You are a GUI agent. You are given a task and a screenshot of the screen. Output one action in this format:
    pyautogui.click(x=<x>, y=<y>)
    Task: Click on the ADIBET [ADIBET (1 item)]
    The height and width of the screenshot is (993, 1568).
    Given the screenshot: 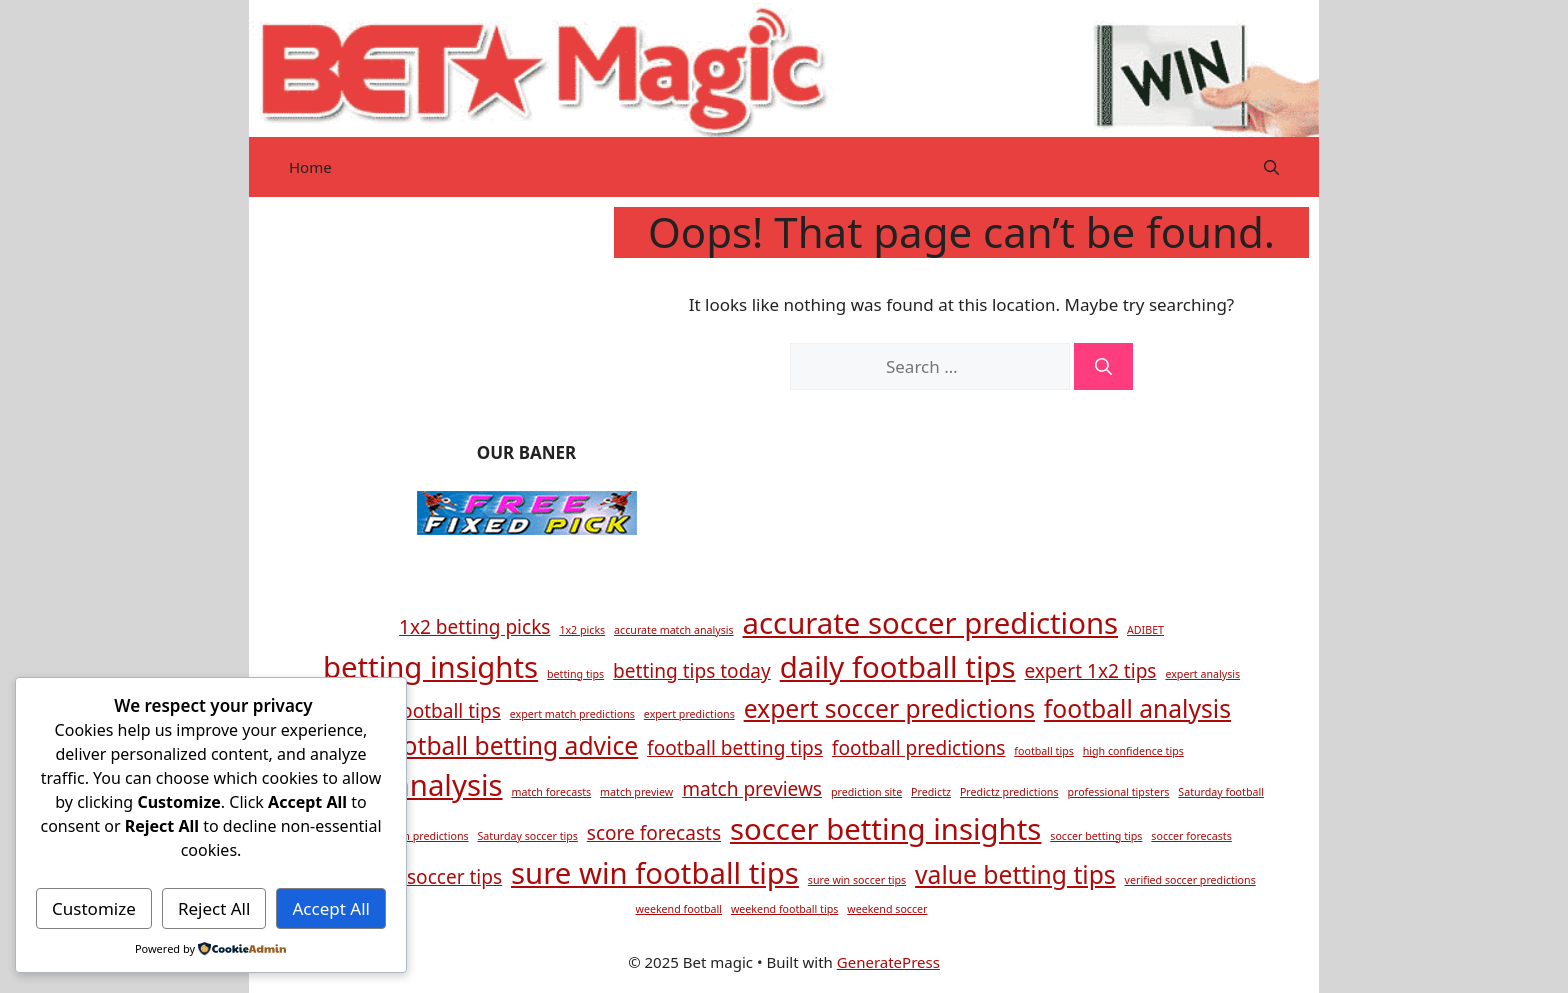 What is the action you would take?
    pyautogui.click(x=1145, y=630)
    